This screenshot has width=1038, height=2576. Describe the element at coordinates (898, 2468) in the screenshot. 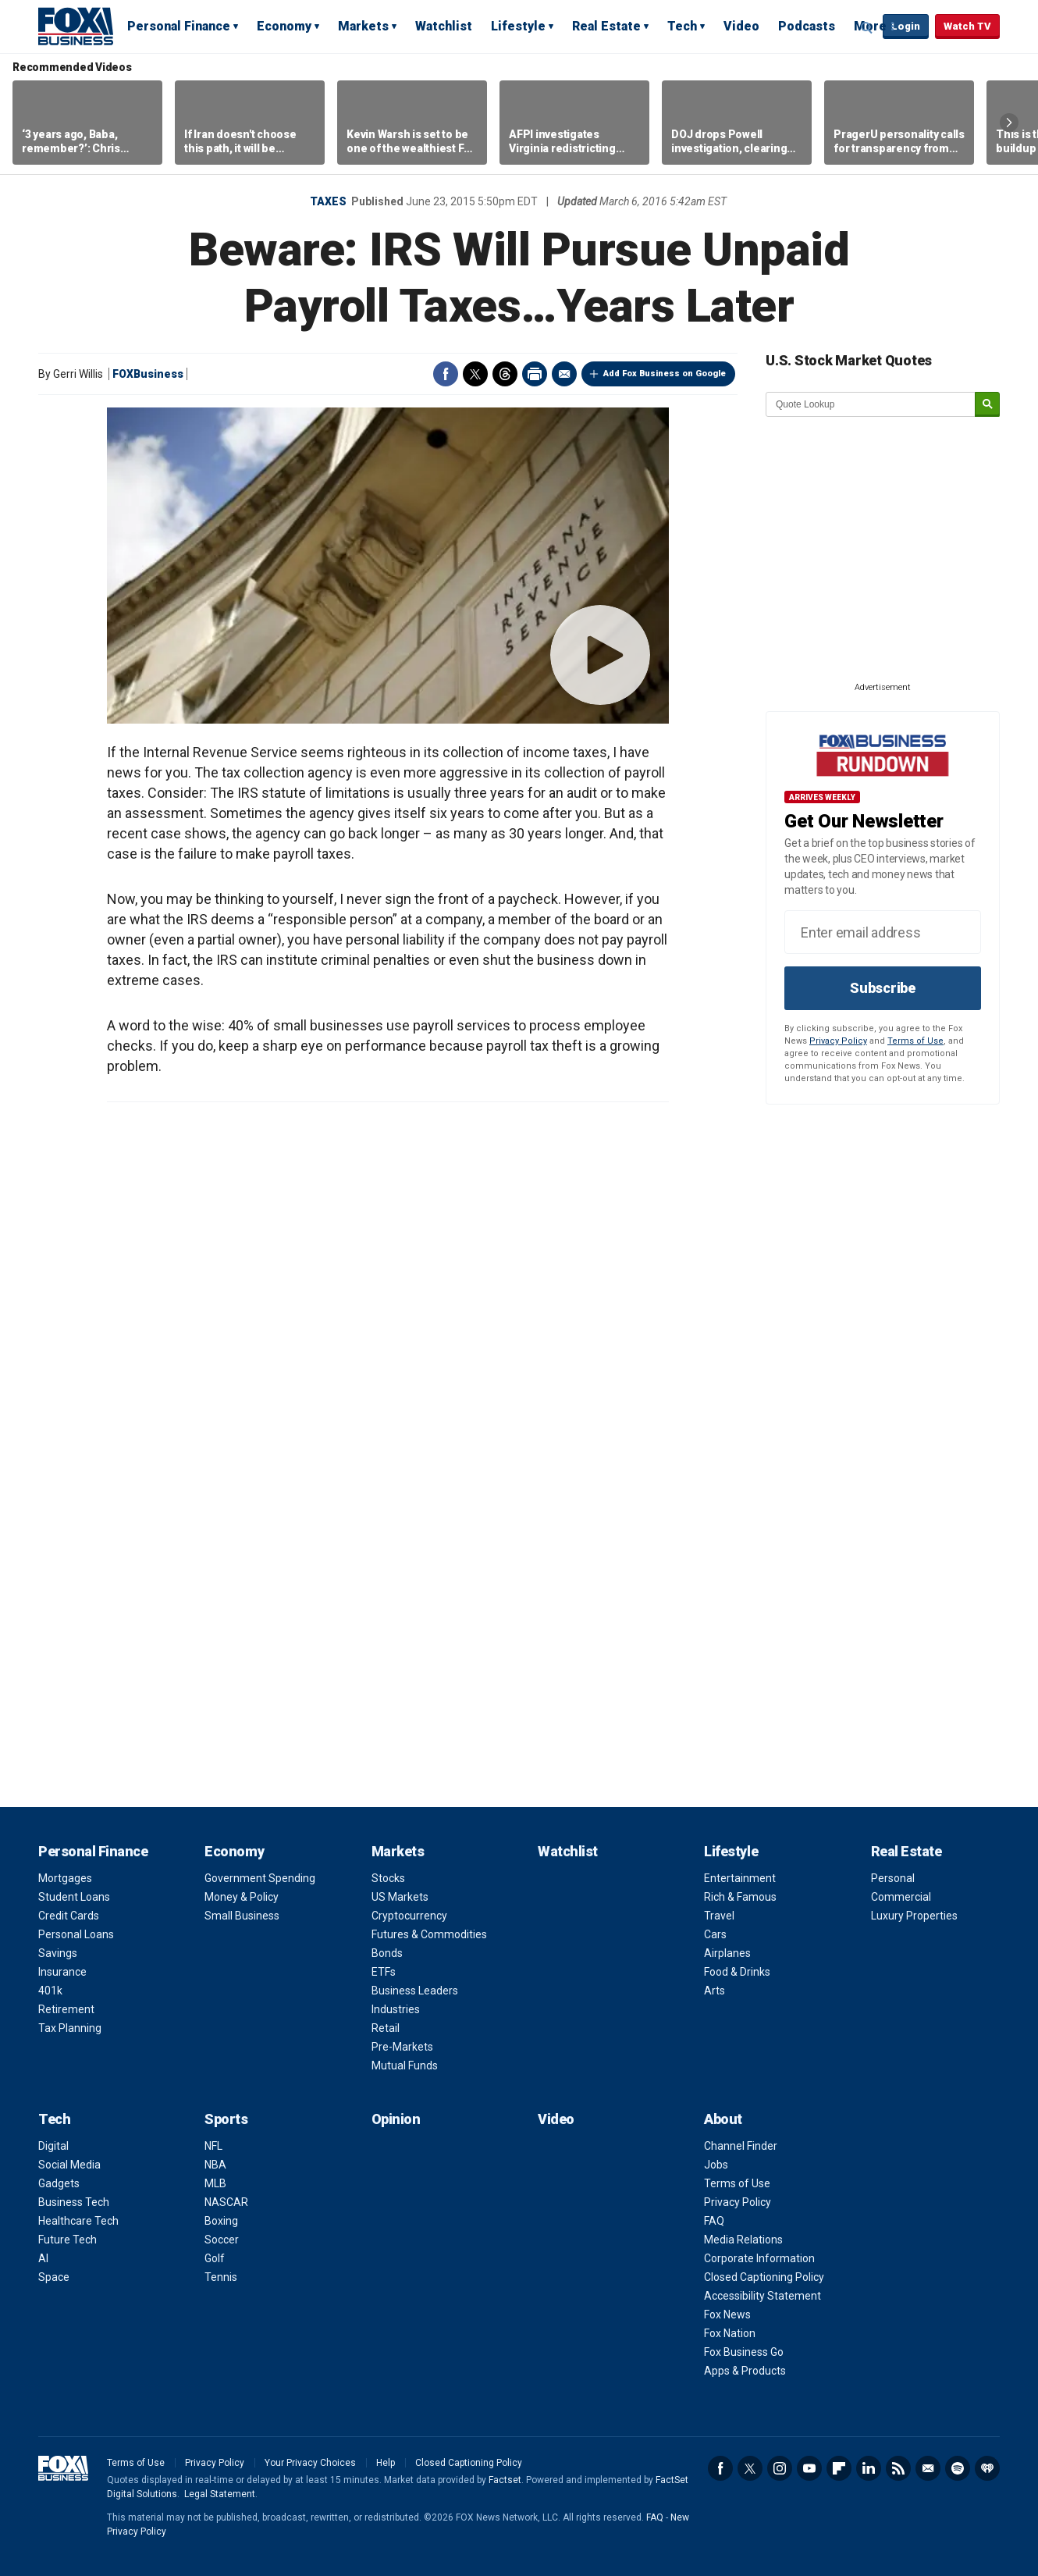

I see `RSS` at that location.